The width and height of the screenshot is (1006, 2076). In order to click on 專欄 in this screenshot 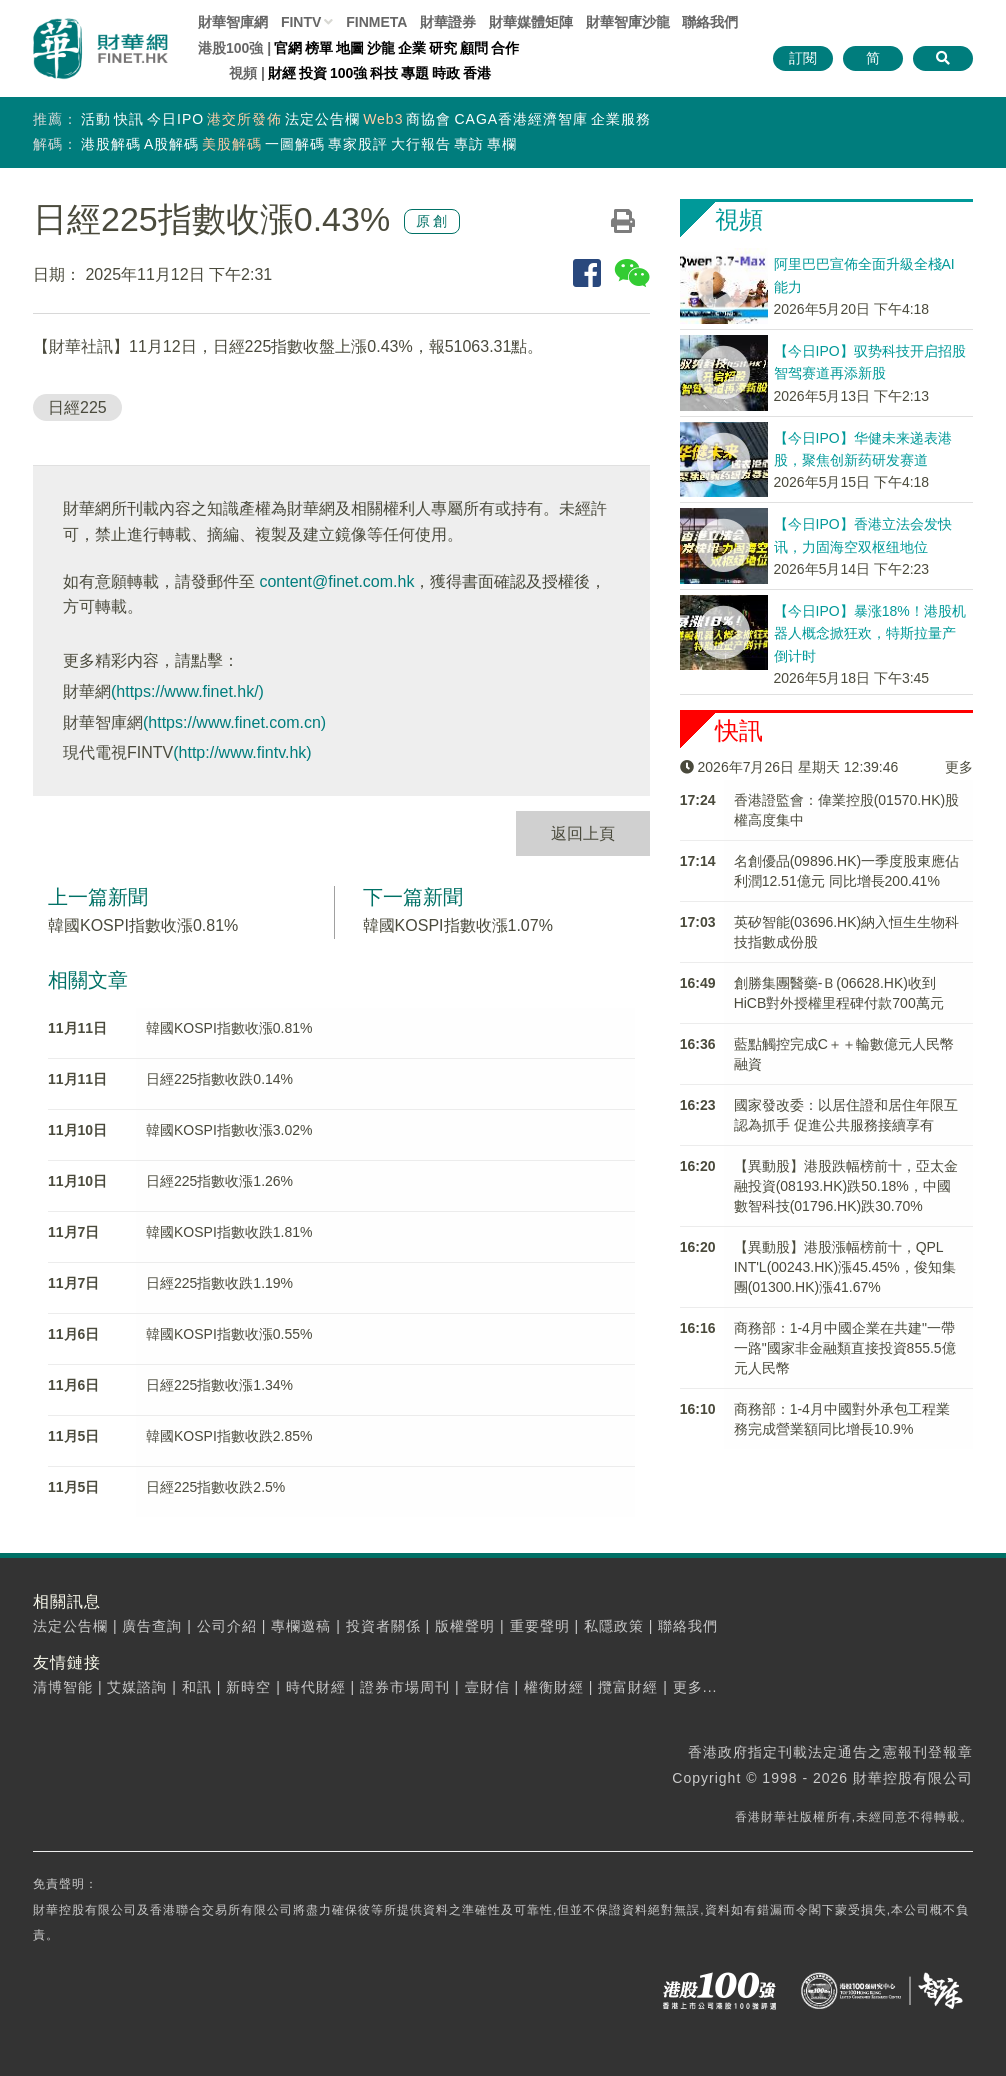, I will do `click(502, 144)`.